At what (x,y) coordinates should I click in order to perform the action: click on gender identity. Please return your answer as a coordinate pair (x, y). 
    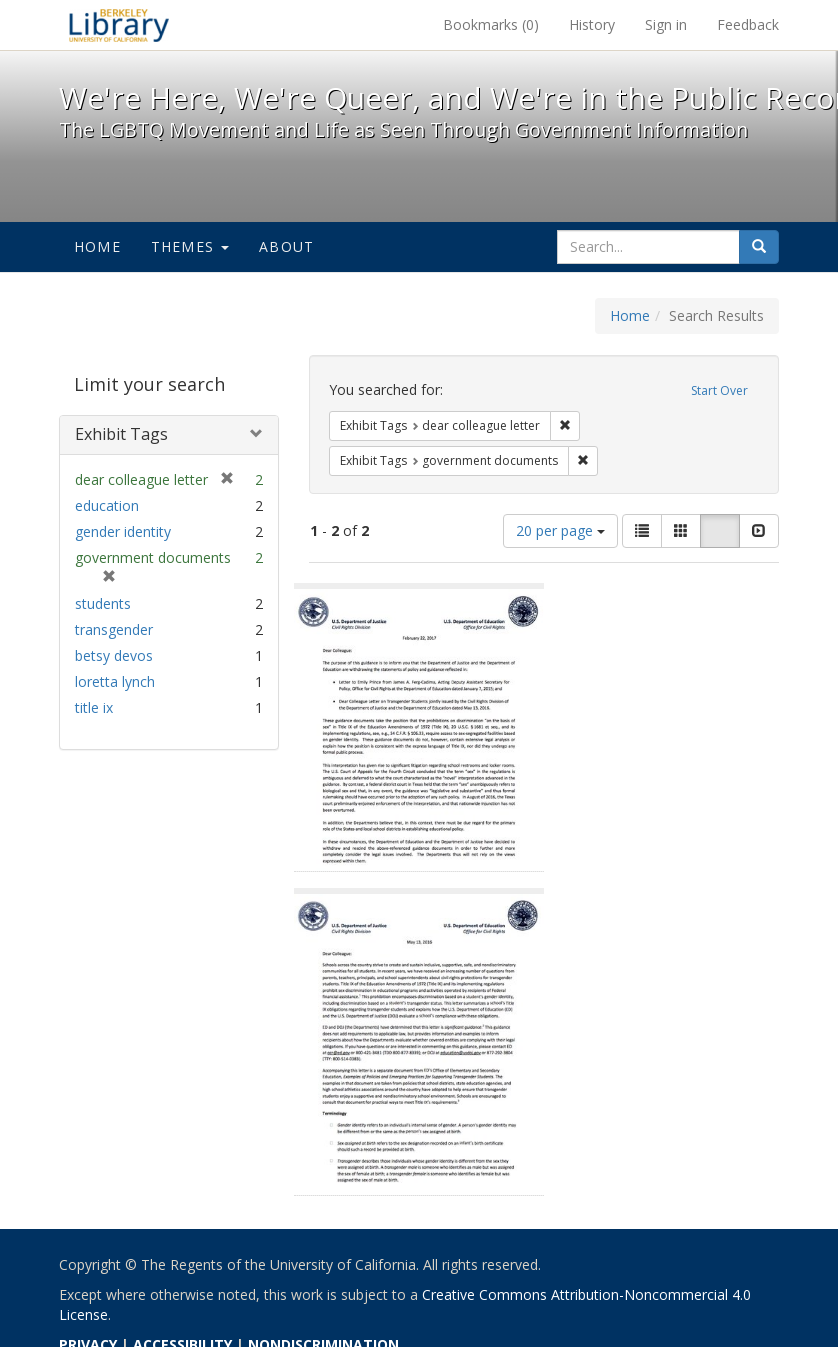
    Looking at the image, I should click on (123, 531).